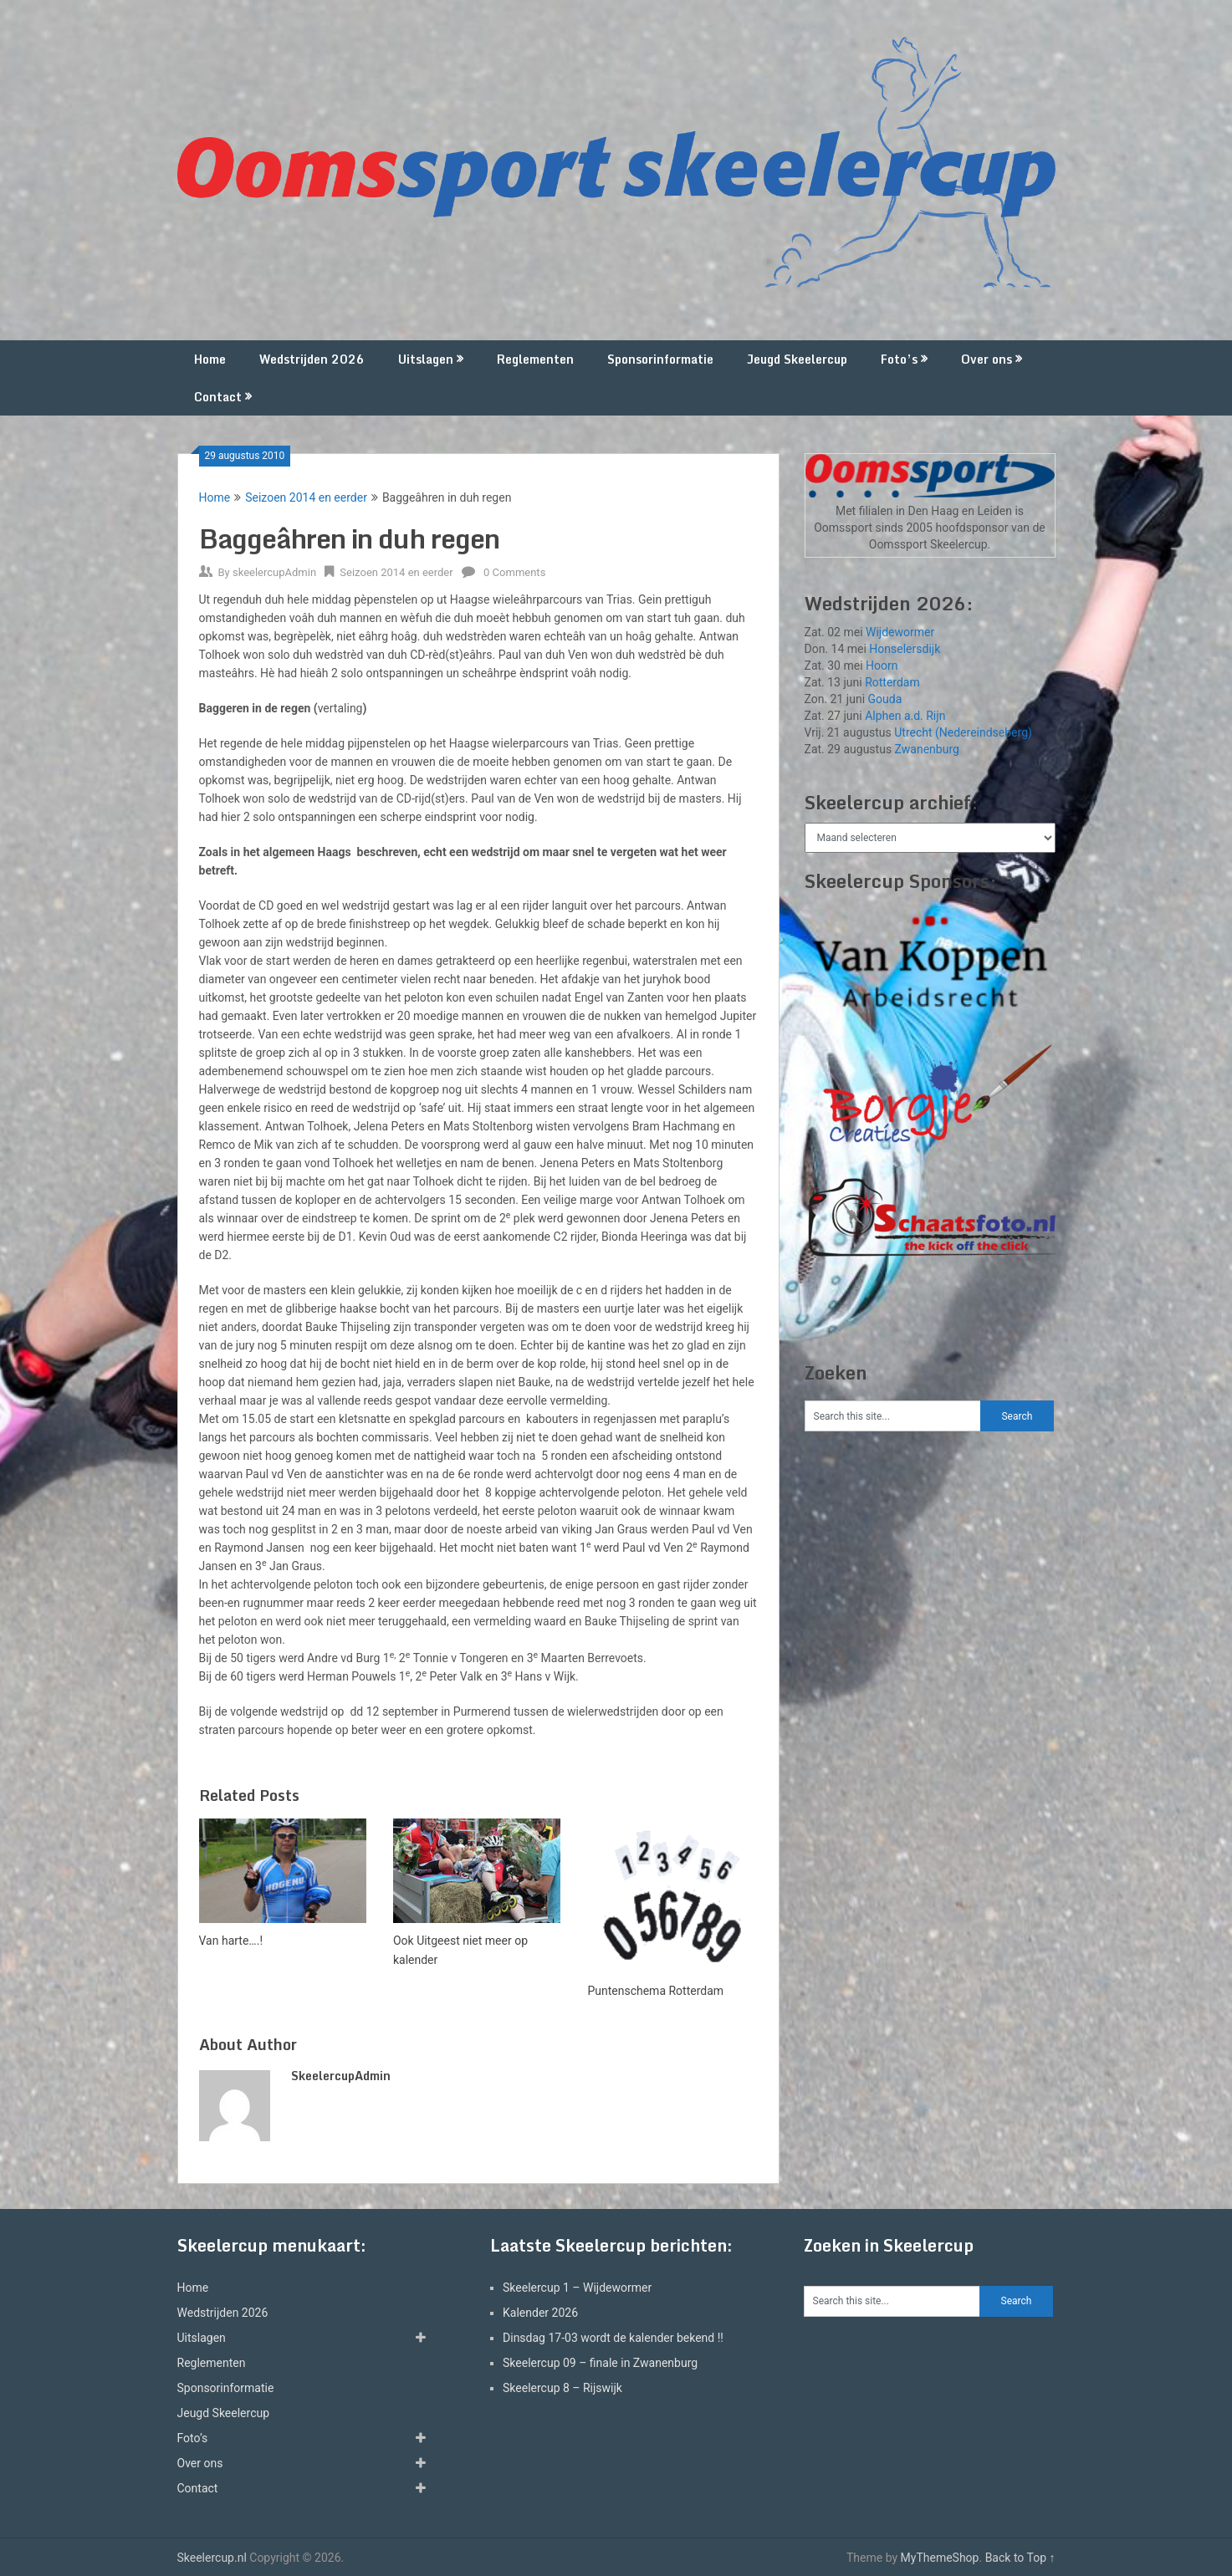  What do you see at coordinates (881, 665) in the screenshot?
I see `Hoorn` at bounding box center [881, 665].